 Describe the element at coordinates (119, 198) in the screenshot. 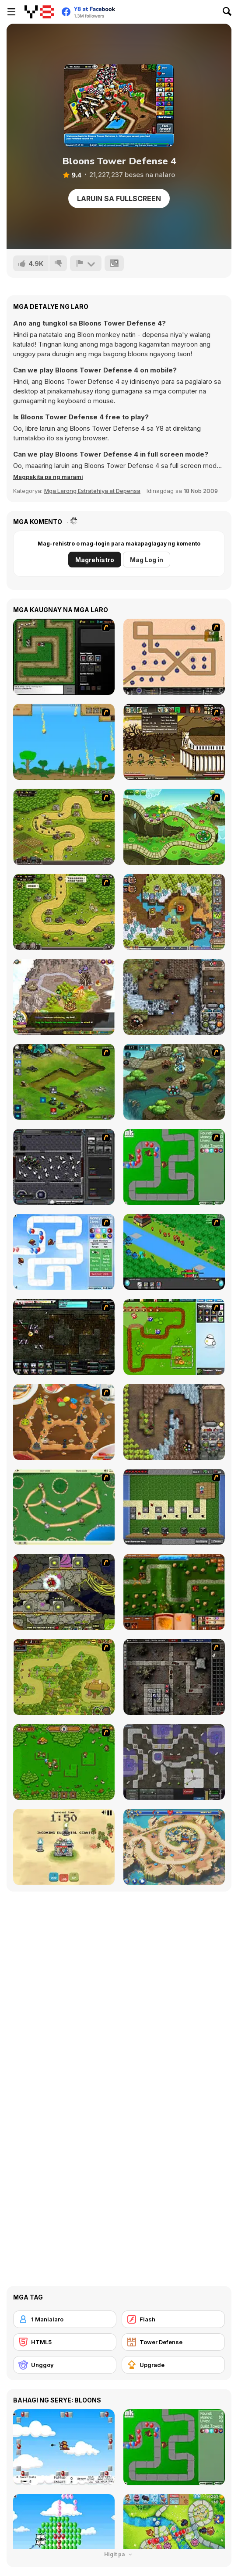

I see `Laruin sa Fullscreen` at that location.